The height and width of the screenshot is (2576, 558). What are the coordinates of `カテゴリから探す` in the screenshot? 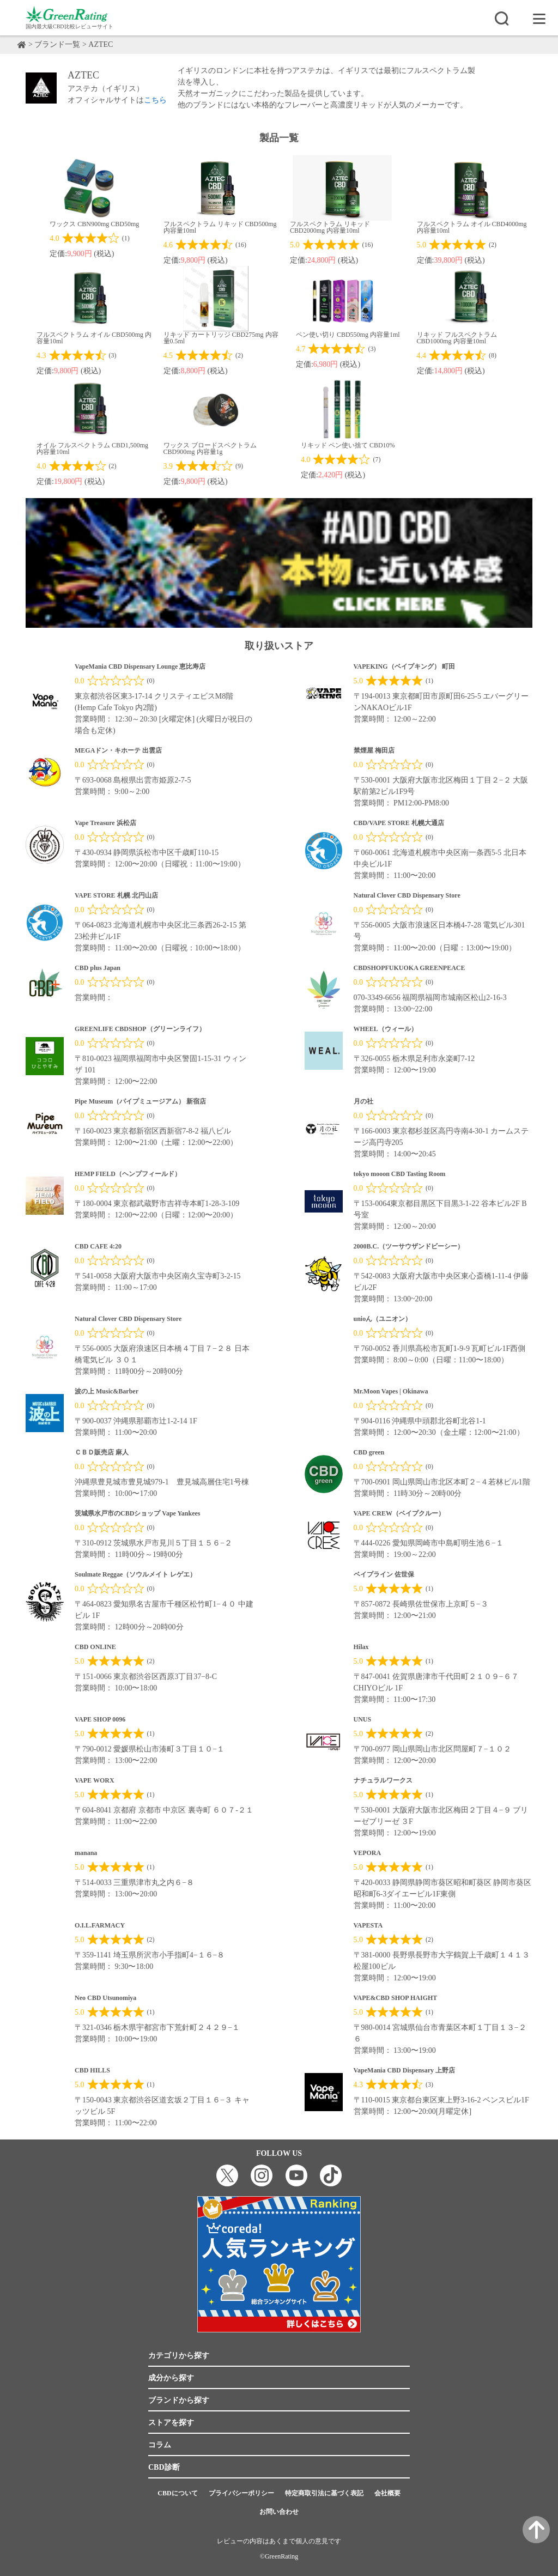 It's located at (178, 2355).